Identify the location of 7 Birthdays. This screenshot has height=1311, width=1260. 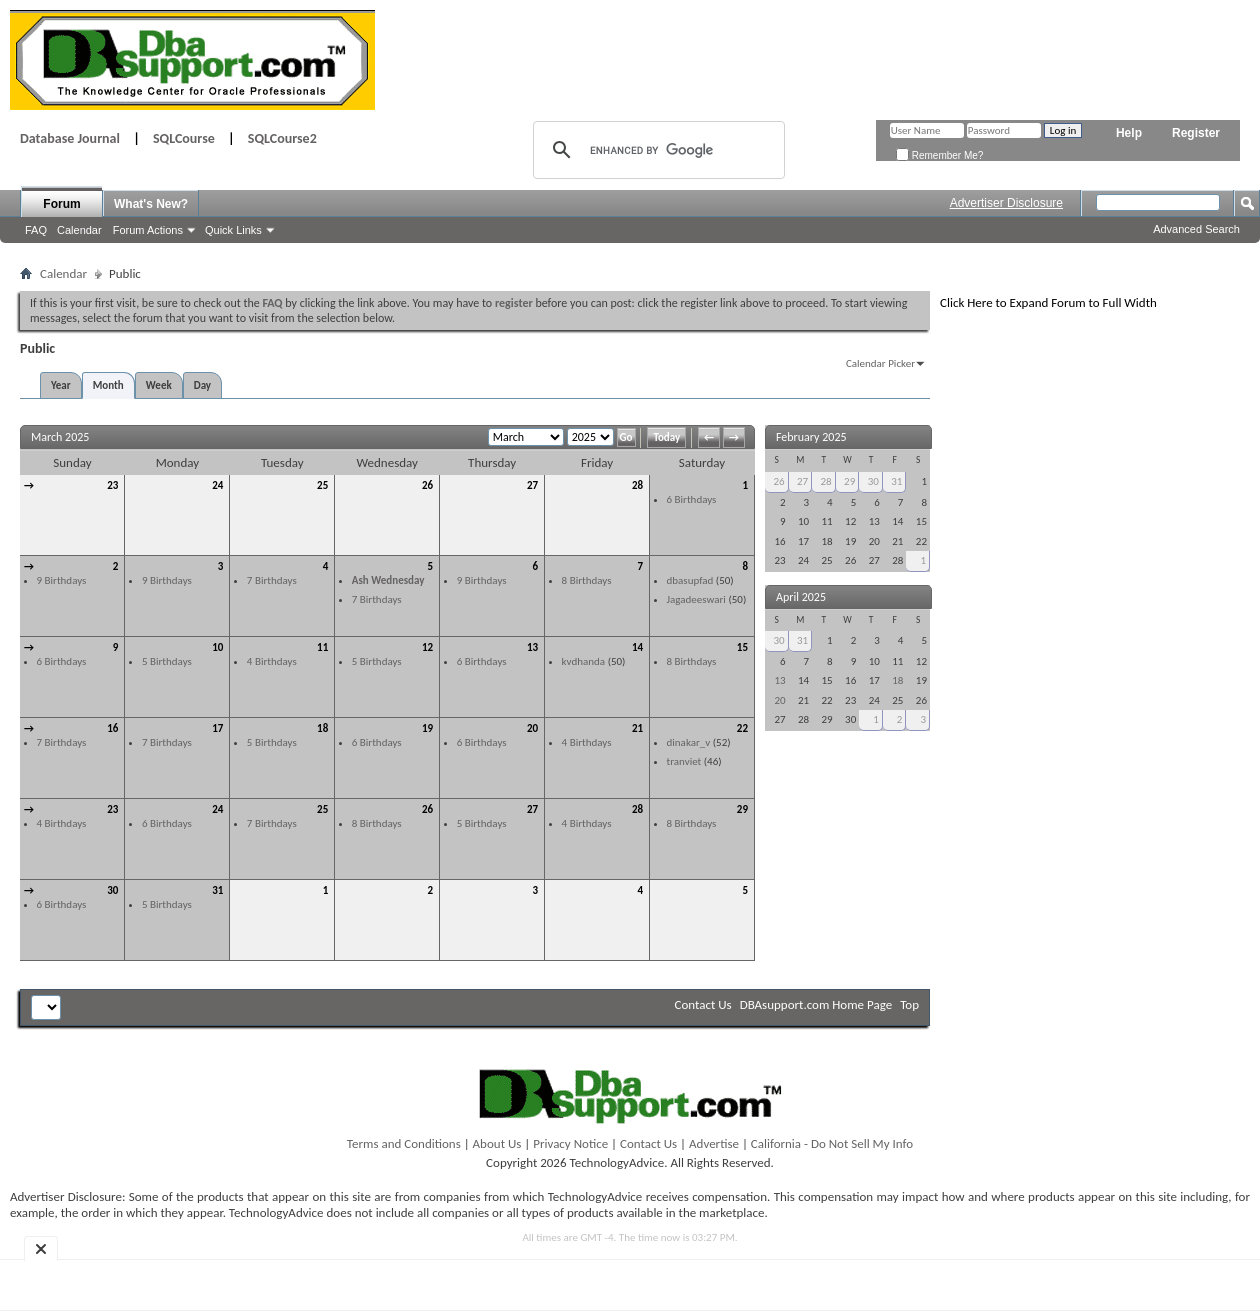
(272, 580).